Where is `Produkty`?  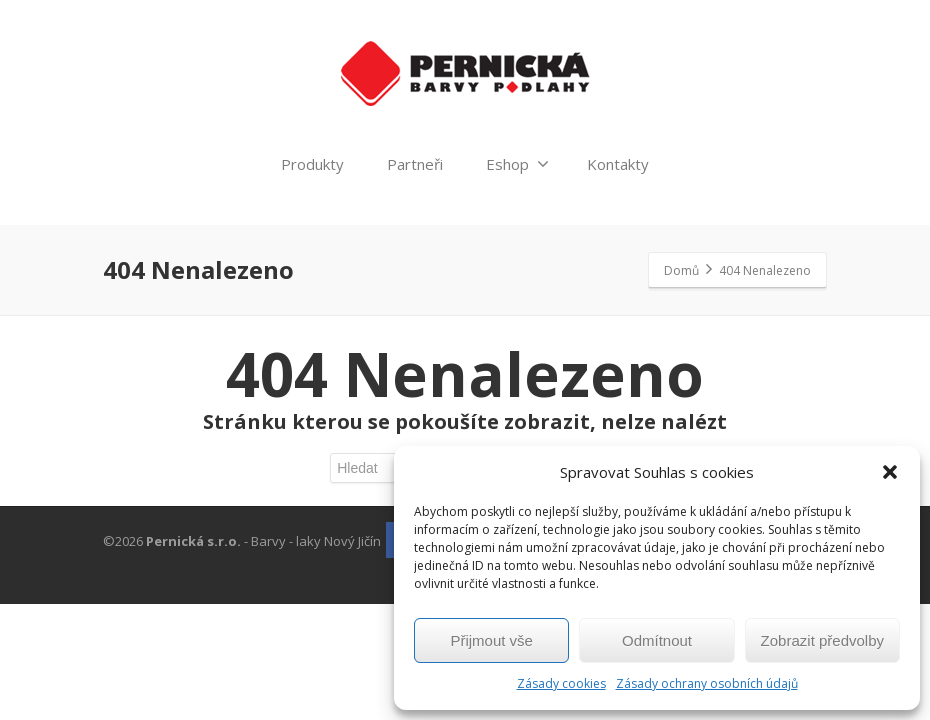
Produkty is located at coordinates (312, 164).